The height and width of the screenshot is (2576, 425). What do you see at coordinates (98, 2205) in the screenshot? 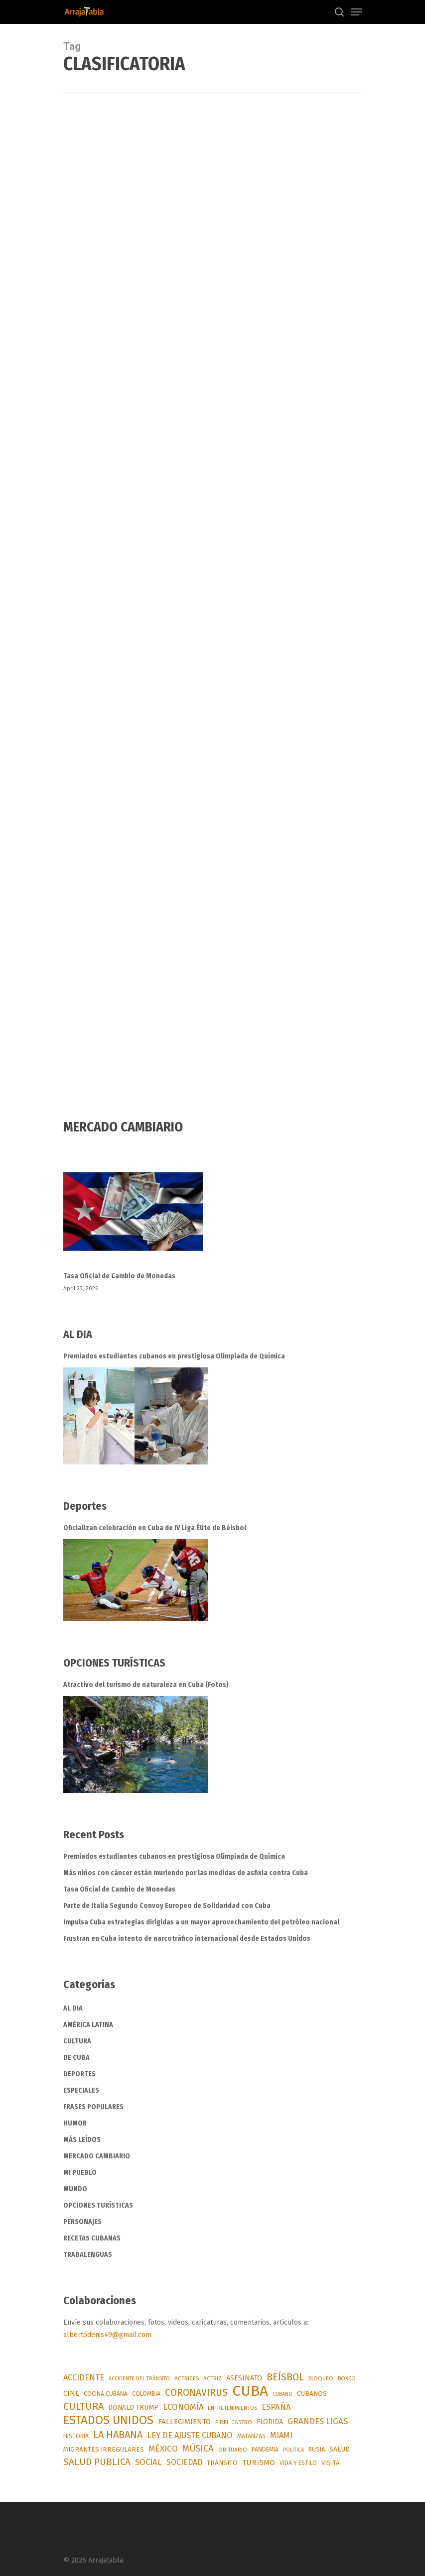
I see `OPCIONES TURÍSTICAS` at bounding box center [98, 2205].